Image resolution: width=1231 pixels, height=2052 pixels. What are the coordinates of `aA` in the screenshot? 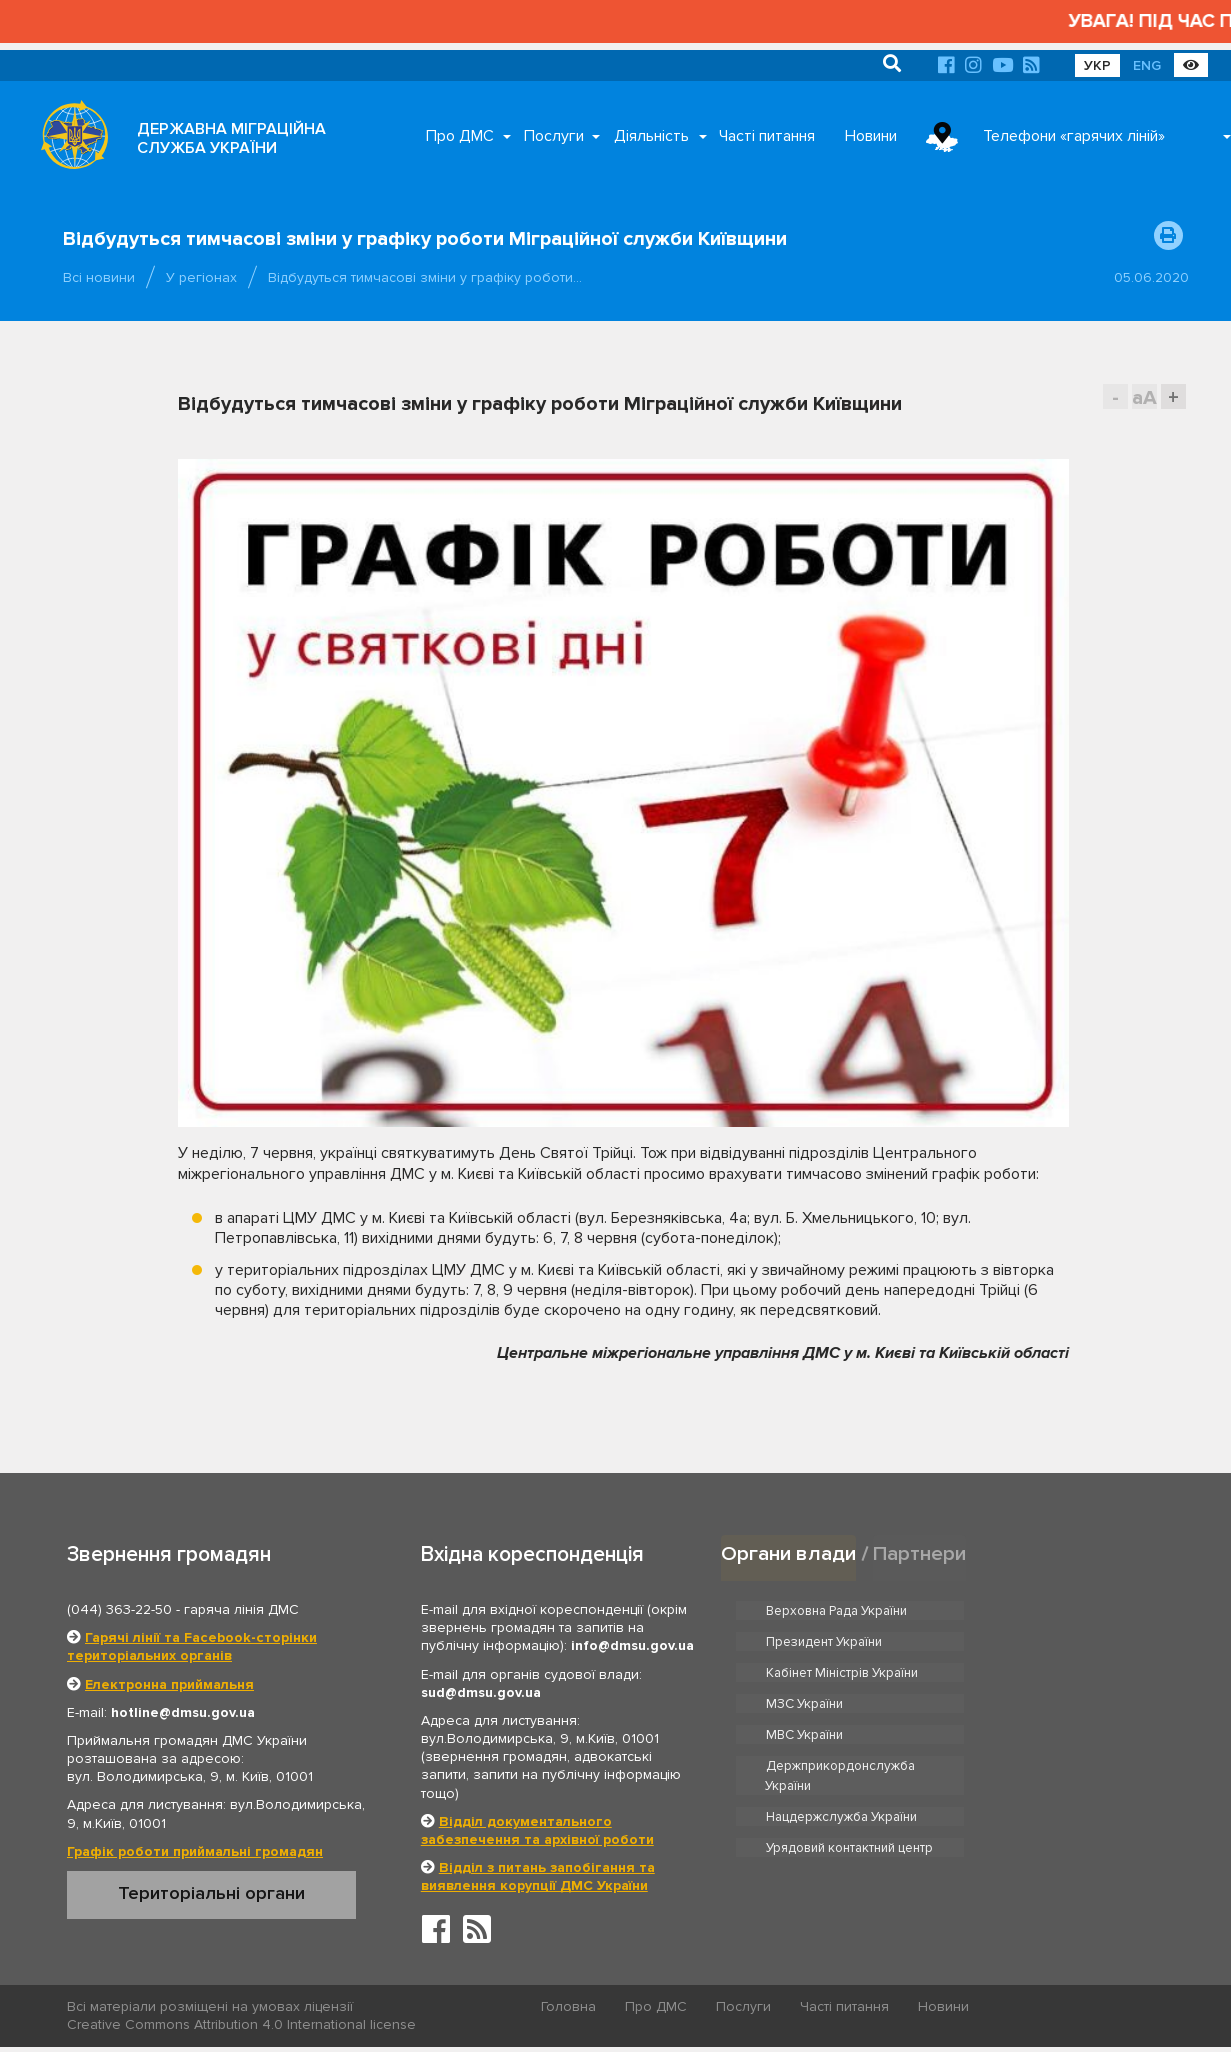 It's located at (1144, 397).